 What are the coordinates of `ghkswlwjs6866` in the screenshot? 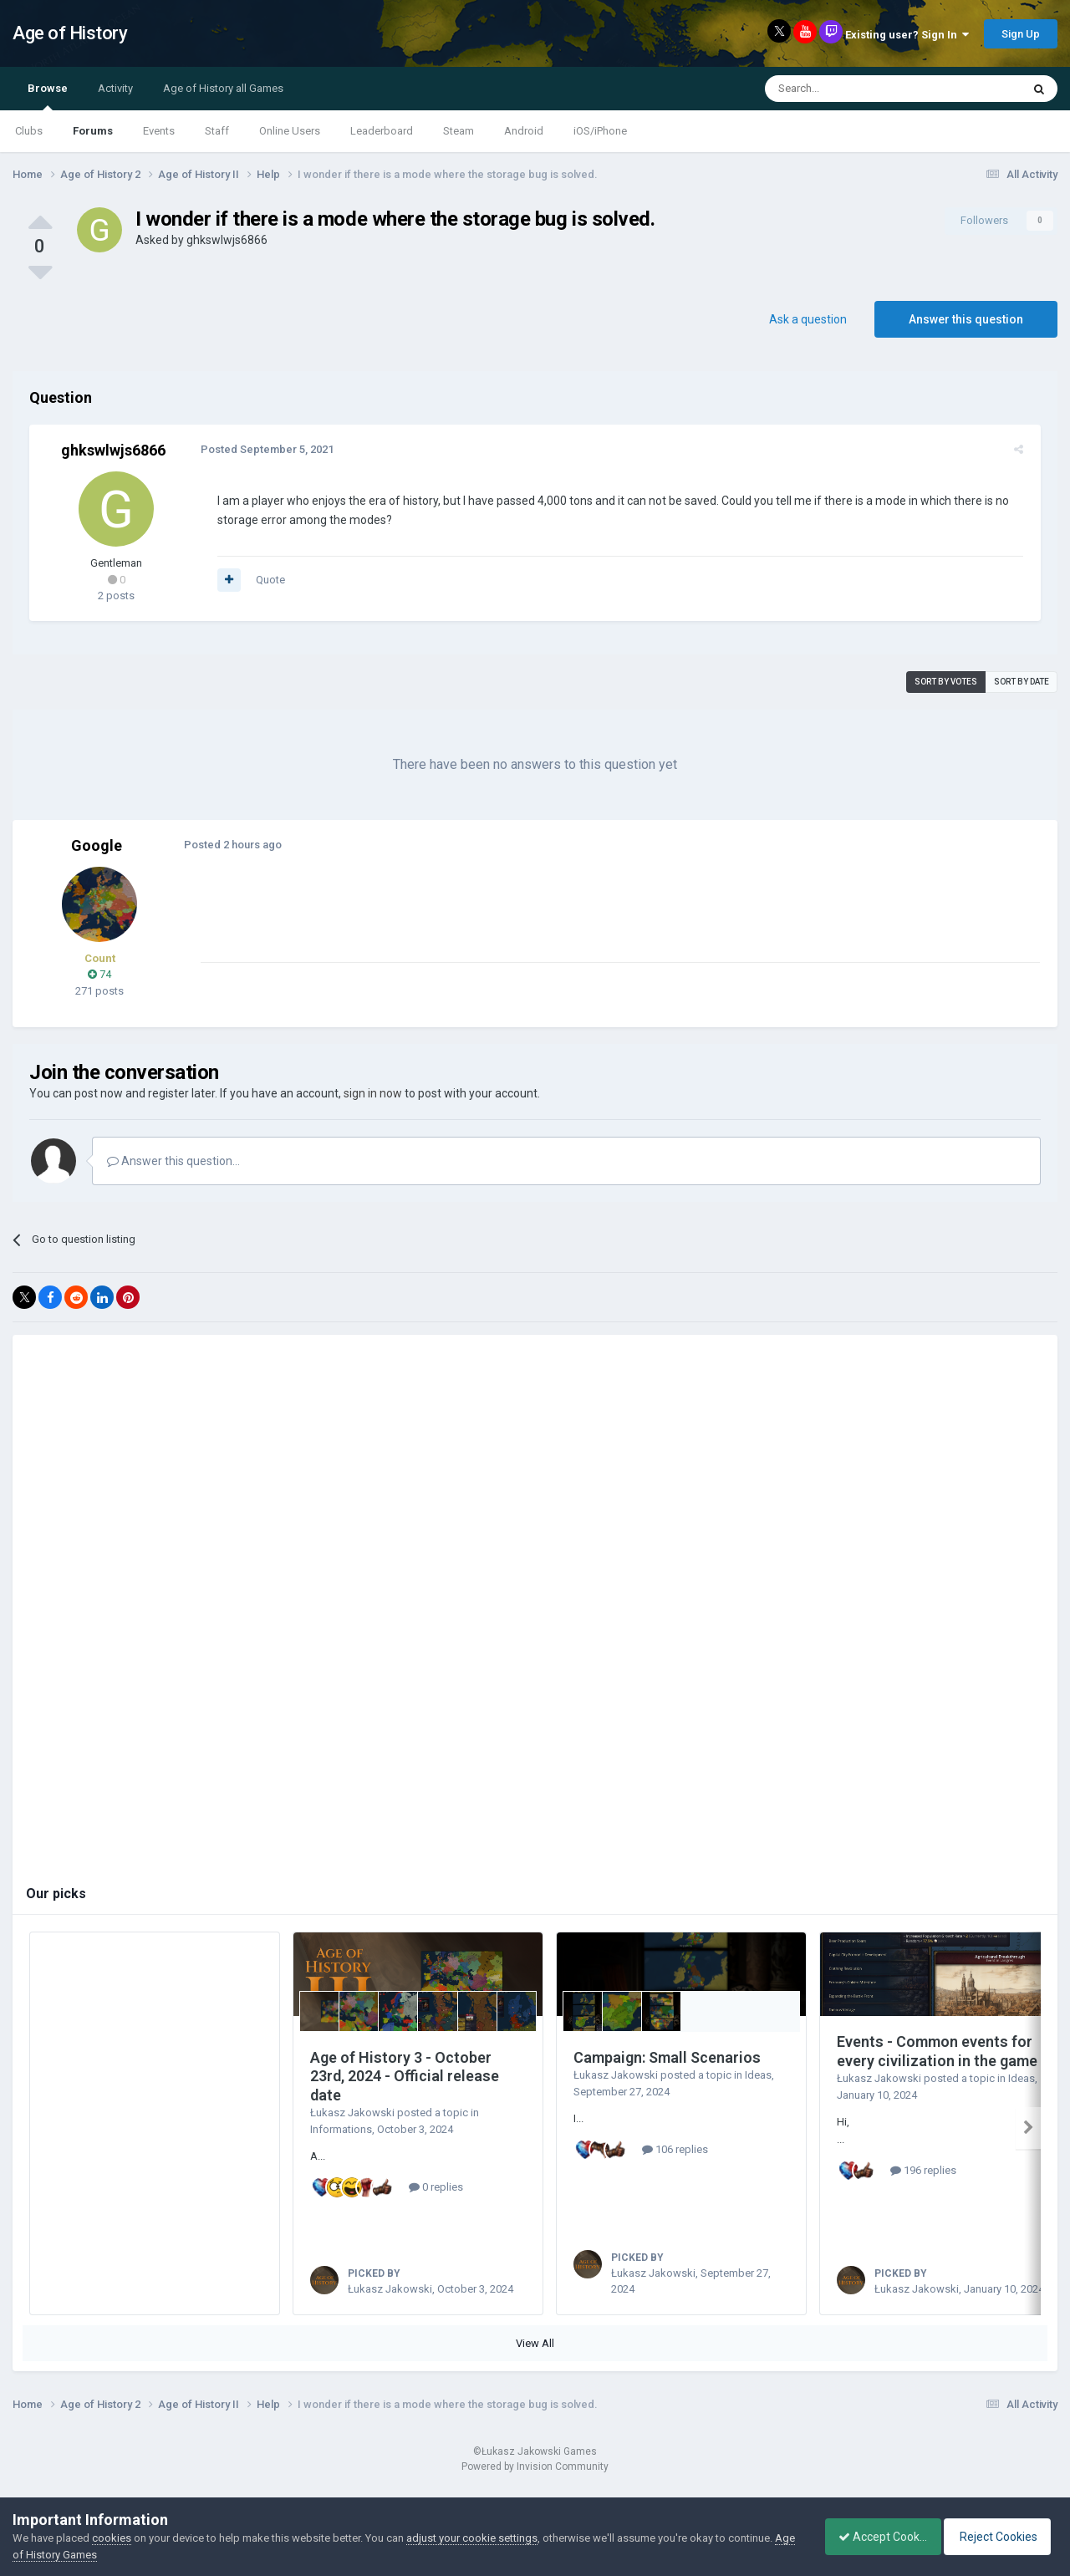 It's located at (227, 240).